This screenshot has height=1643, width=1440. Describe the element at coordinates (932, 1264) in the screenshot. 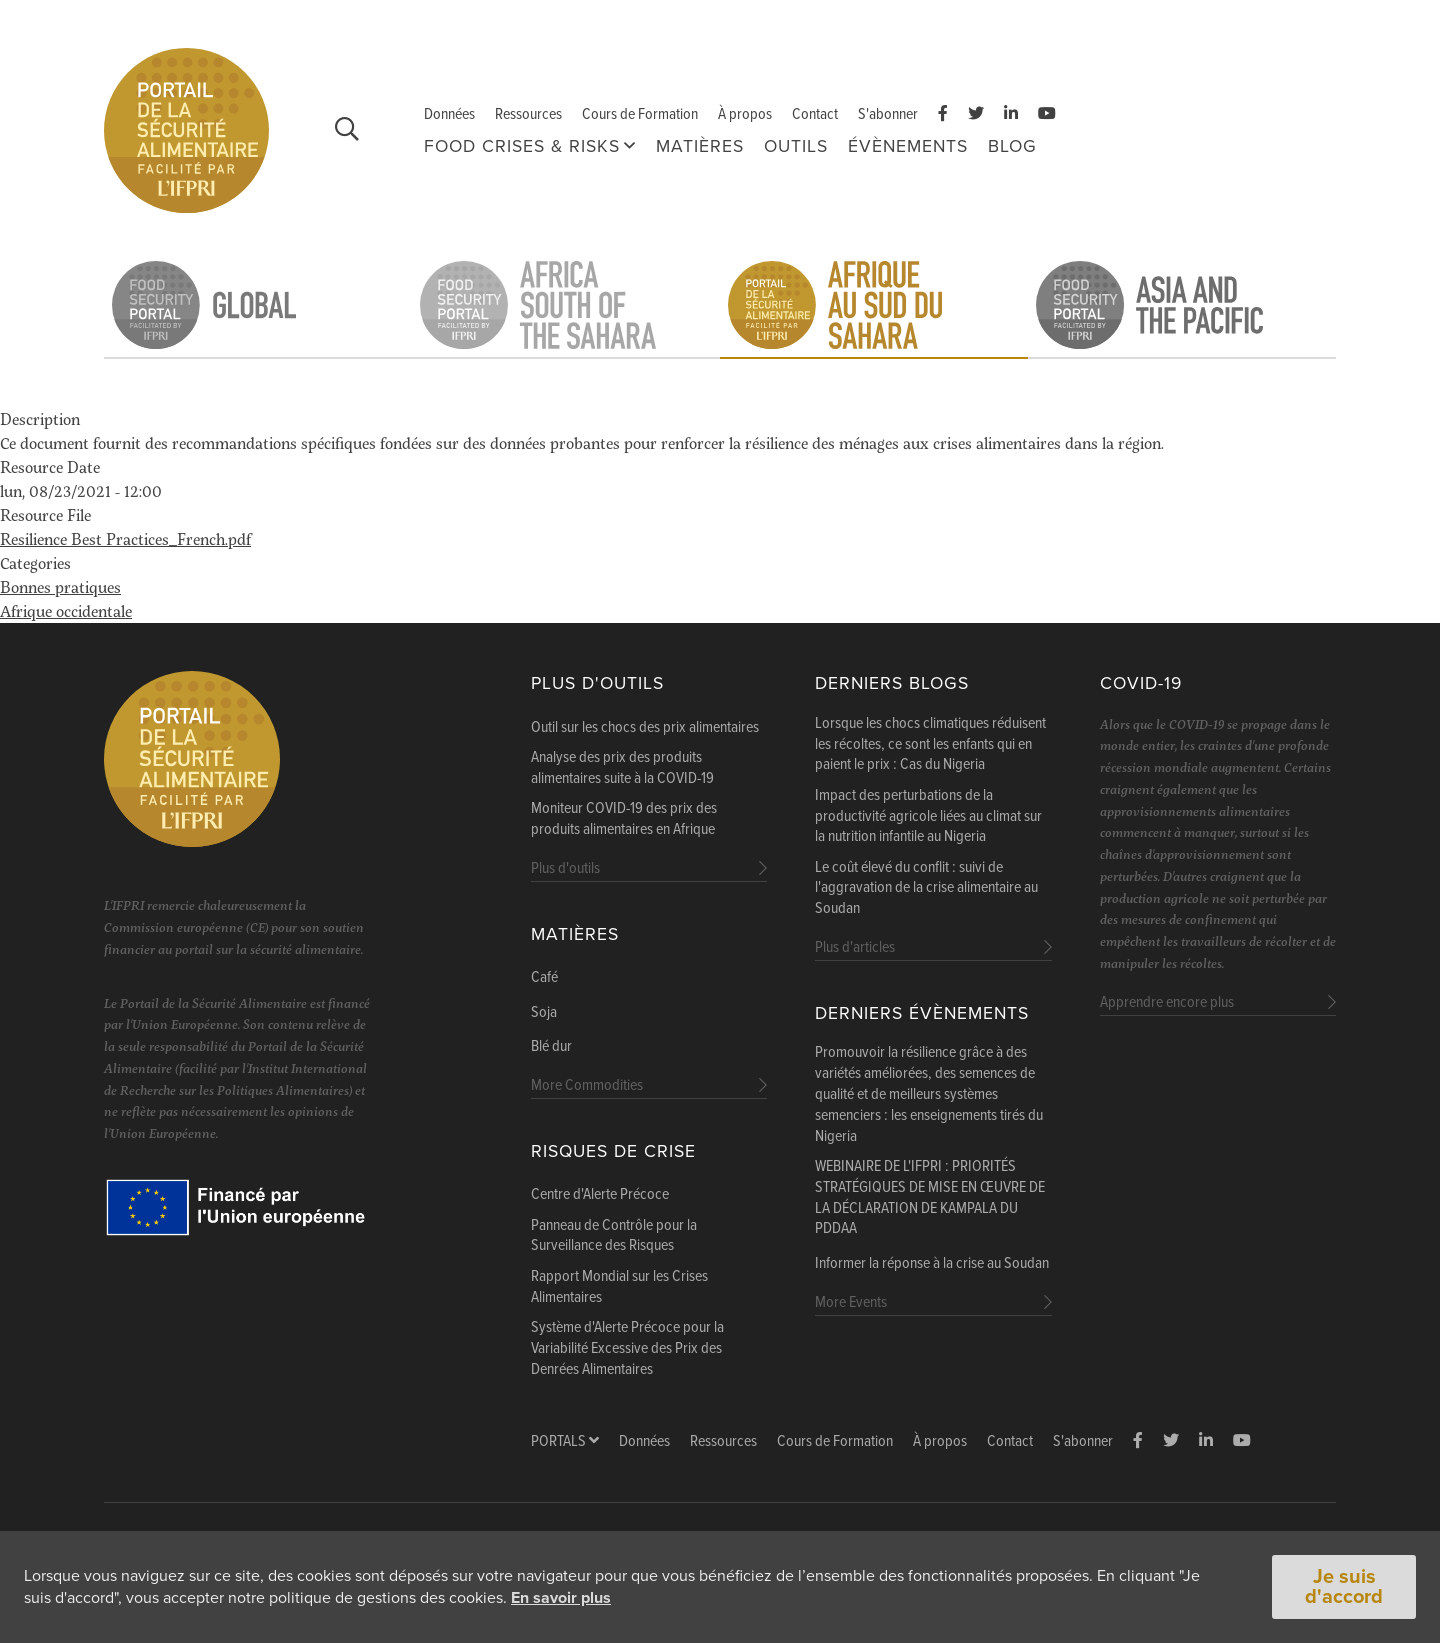

I see `Informer la réponse à la crise au Soudan` at that location.